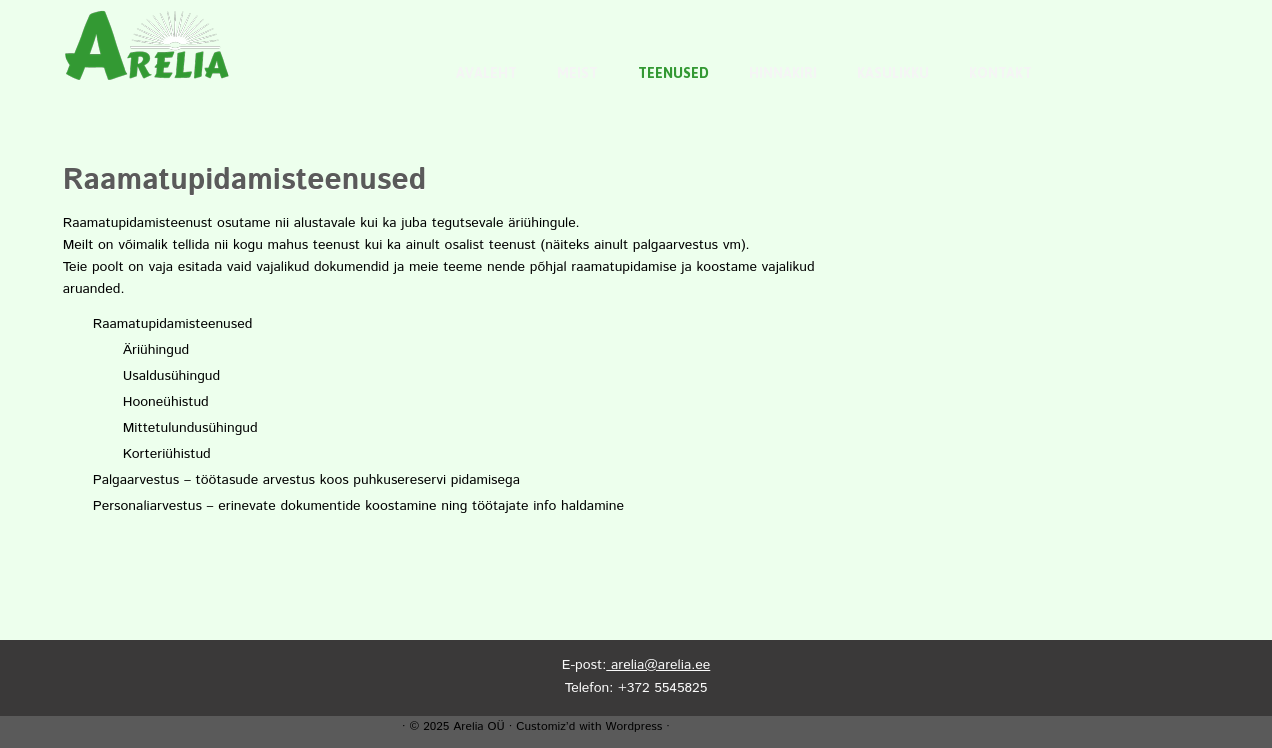  Describe the element at coordinates (1000, 73) in the screenshot. I see `Kontakt` at that location.